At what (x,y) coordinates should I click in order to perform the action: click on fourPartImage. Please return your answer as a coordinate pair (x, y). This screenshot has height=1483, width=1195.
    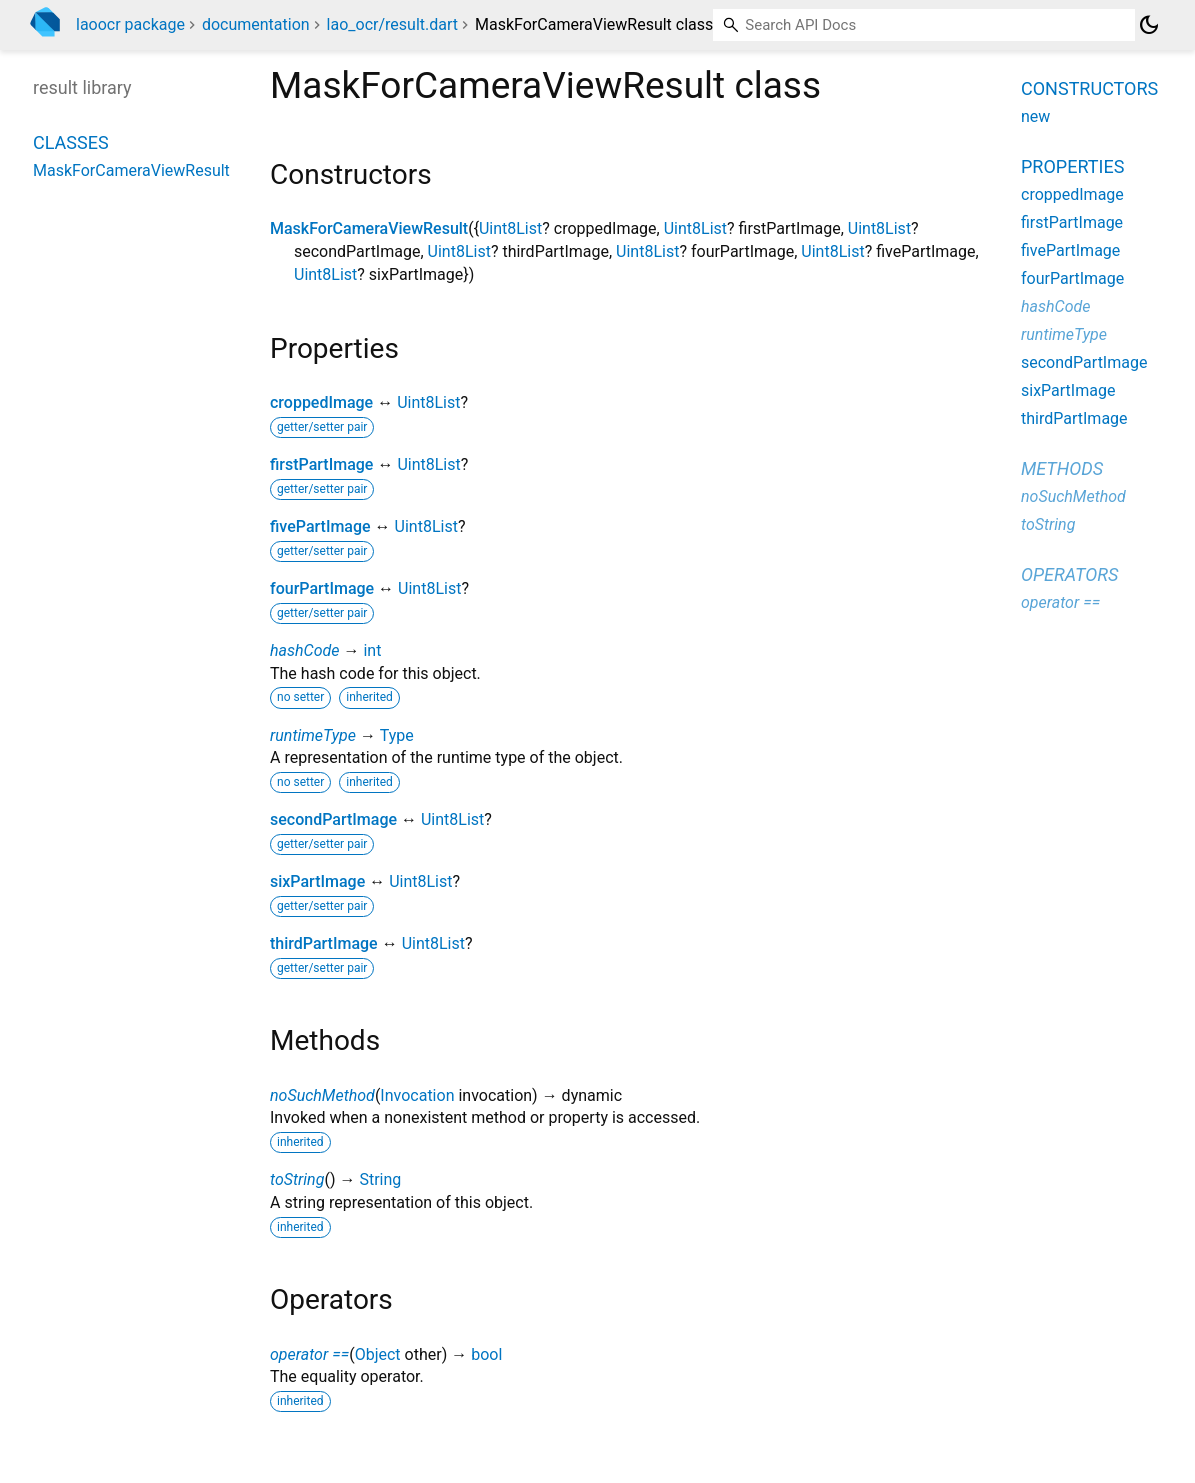
    Looking at the image, I should click on (322, 588).